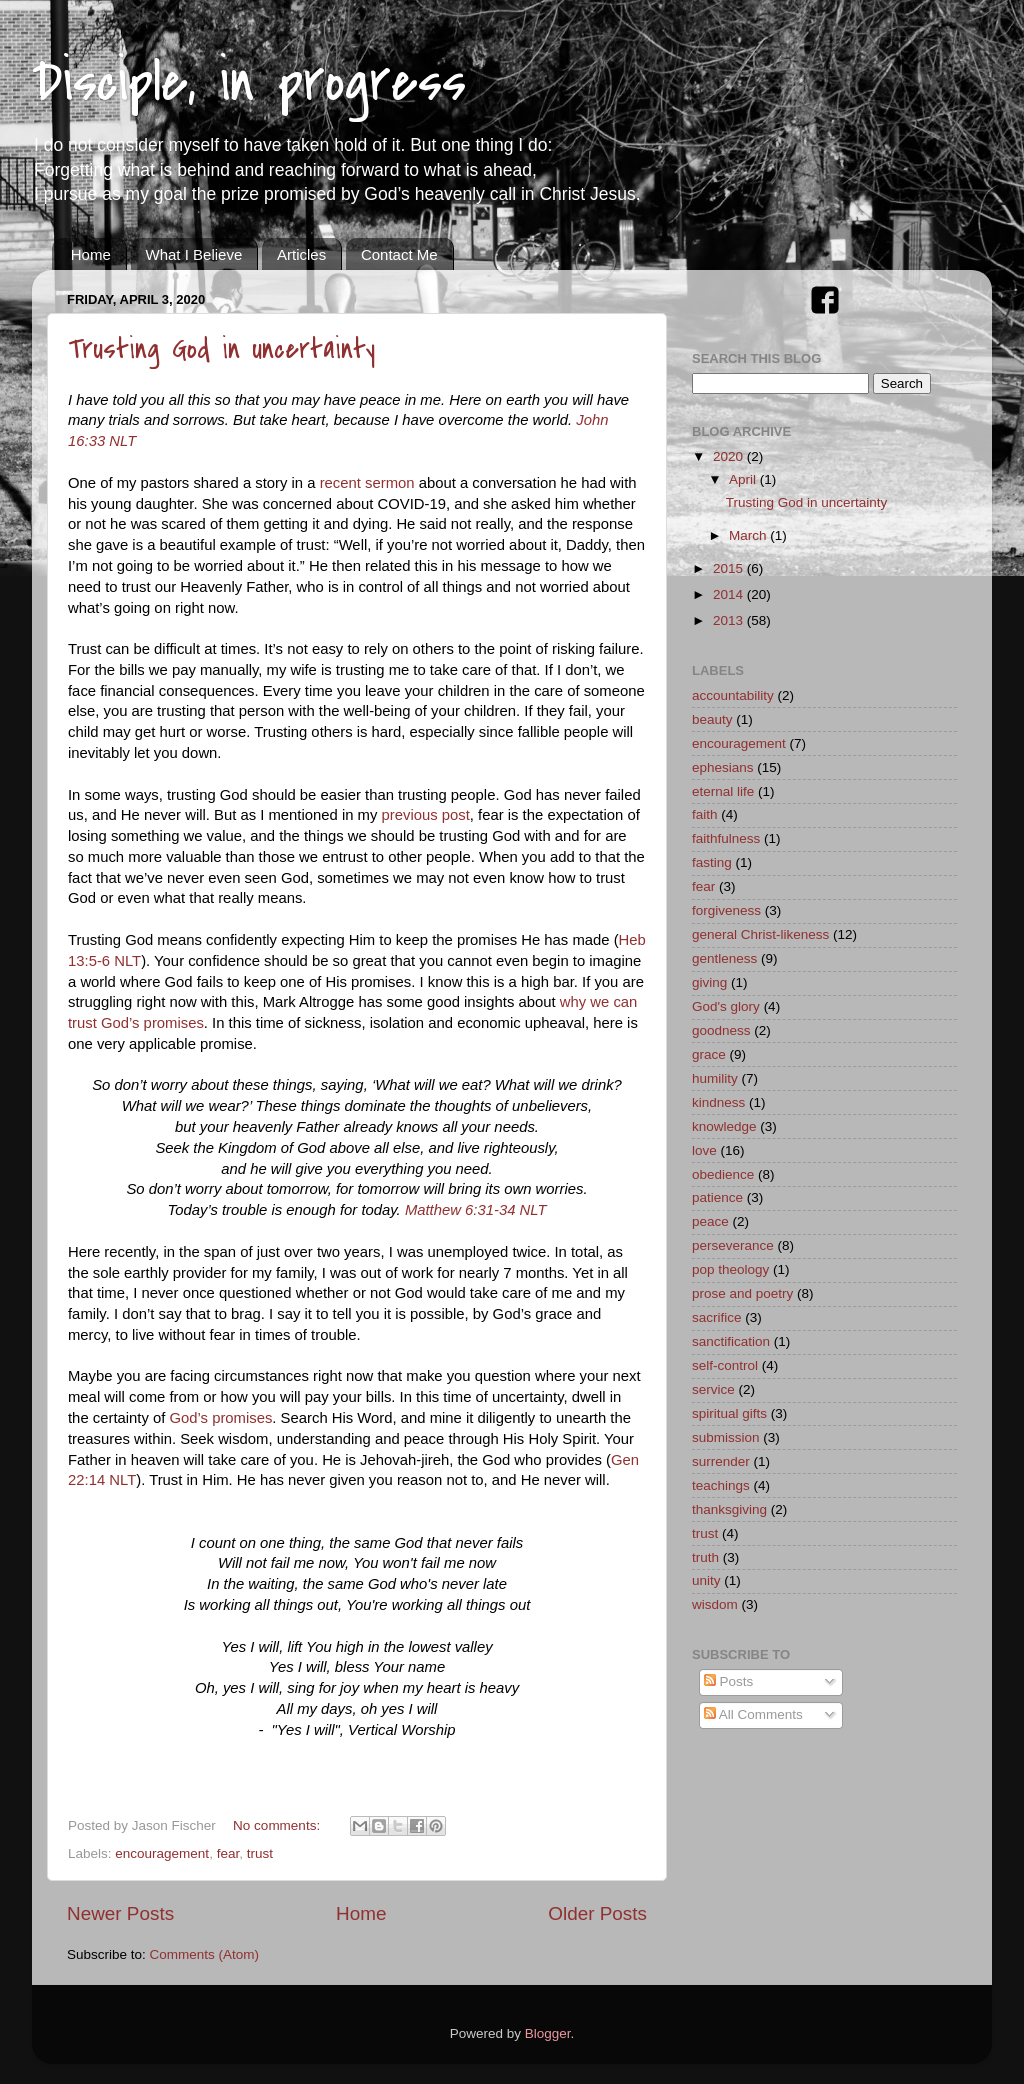 The height and width of the screenshot is (2084, 1024). Describe the element at coordinates (744, 479) in the screenshot. I see `April` at that location.